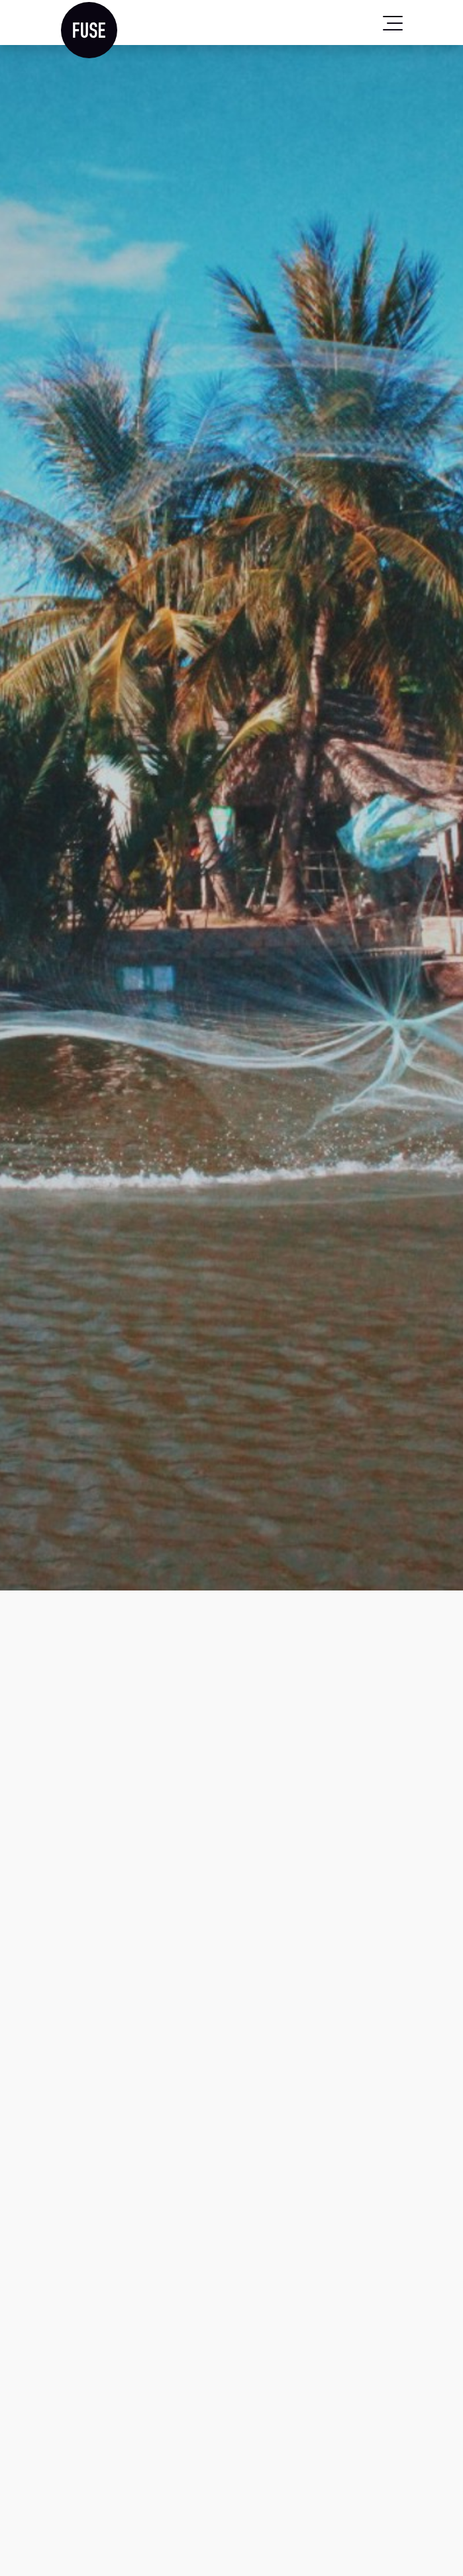 This screenshot has width=463, height=2576. Describe the element at coordinates (393, 22) in the screenshot. I see `[Toggle navigation]` at that location.